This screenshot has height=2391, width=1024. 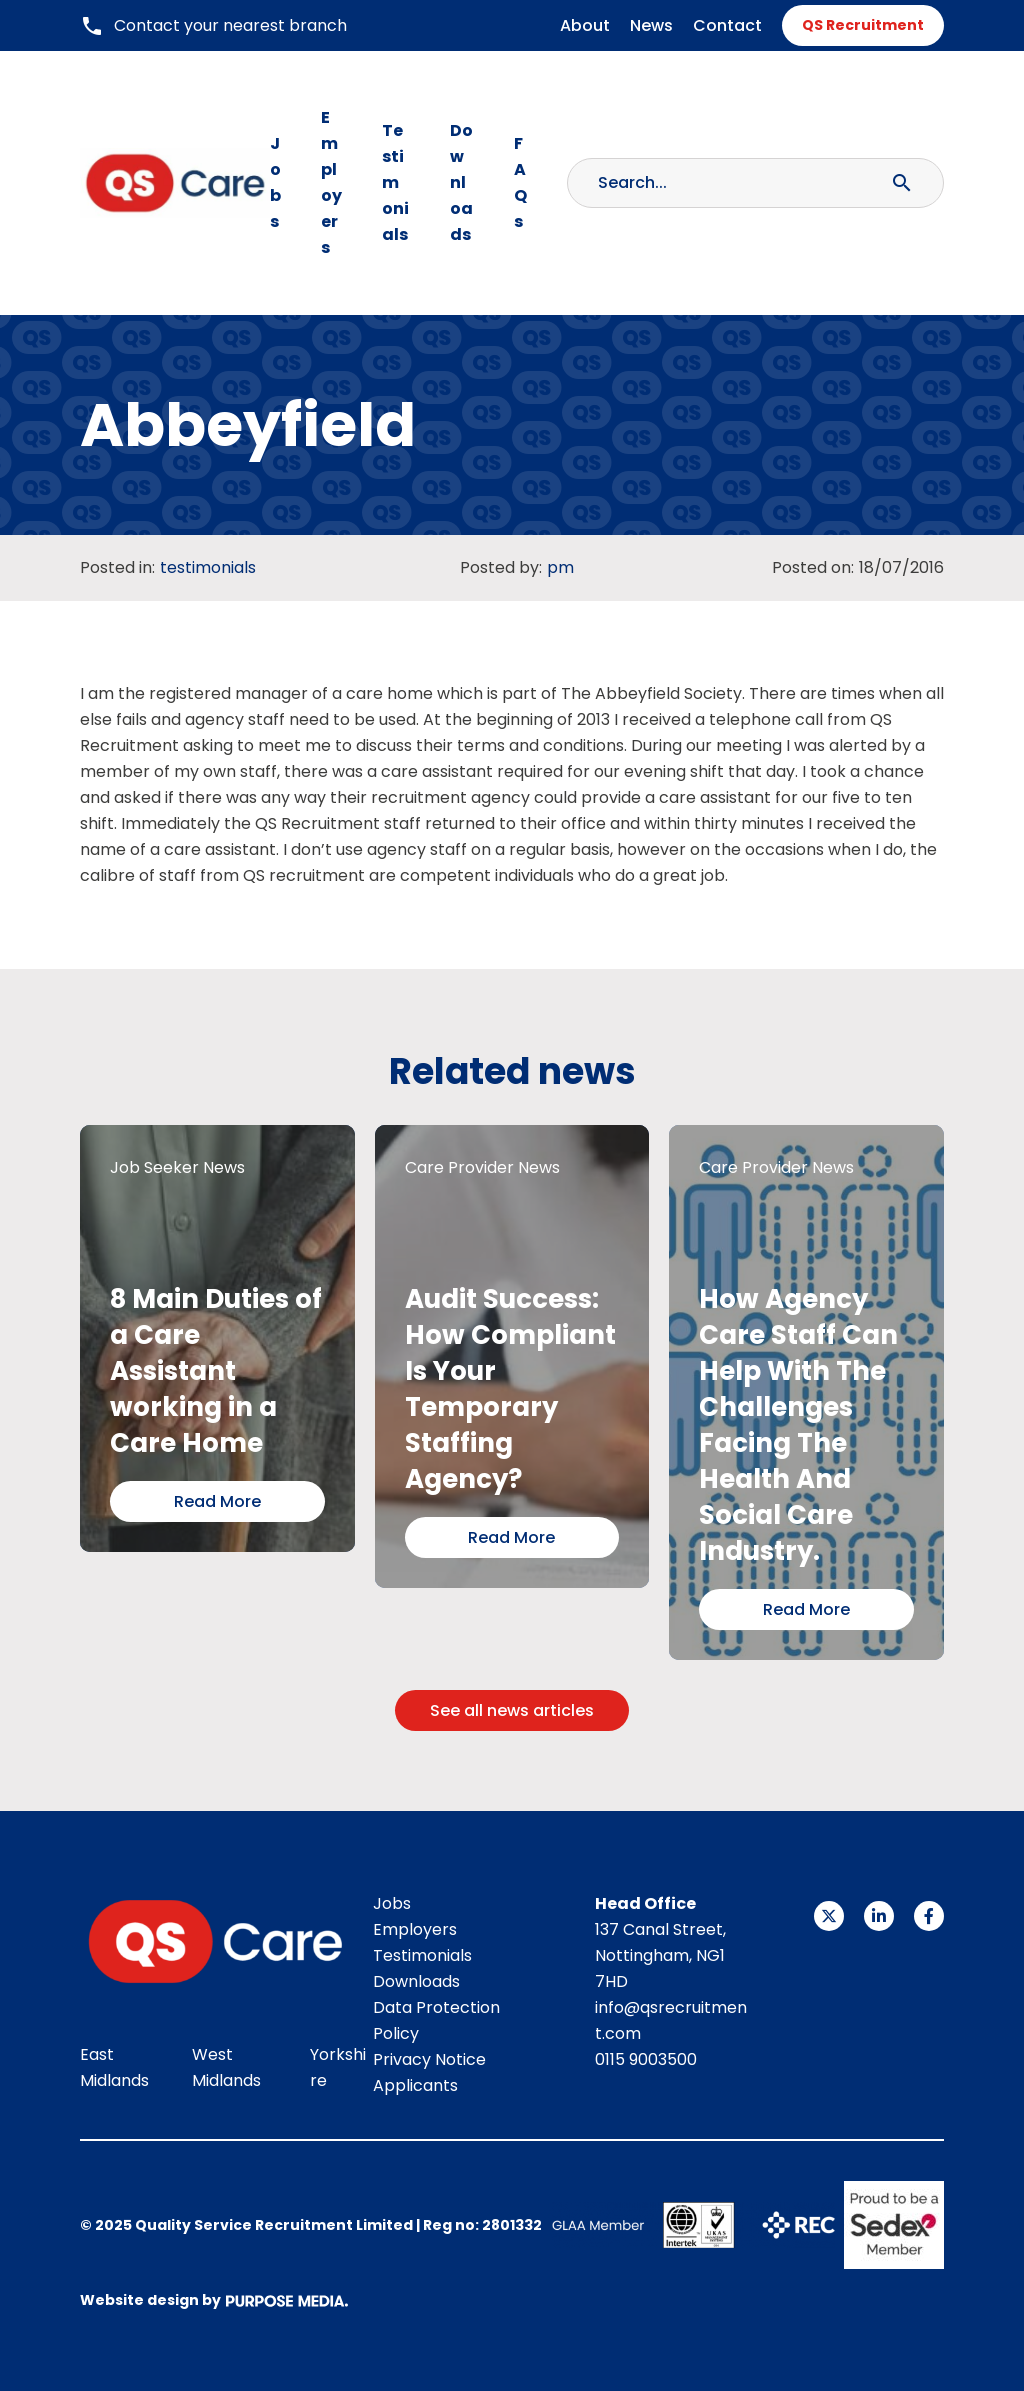 I want to click on pm, so click(x=560, y=567).